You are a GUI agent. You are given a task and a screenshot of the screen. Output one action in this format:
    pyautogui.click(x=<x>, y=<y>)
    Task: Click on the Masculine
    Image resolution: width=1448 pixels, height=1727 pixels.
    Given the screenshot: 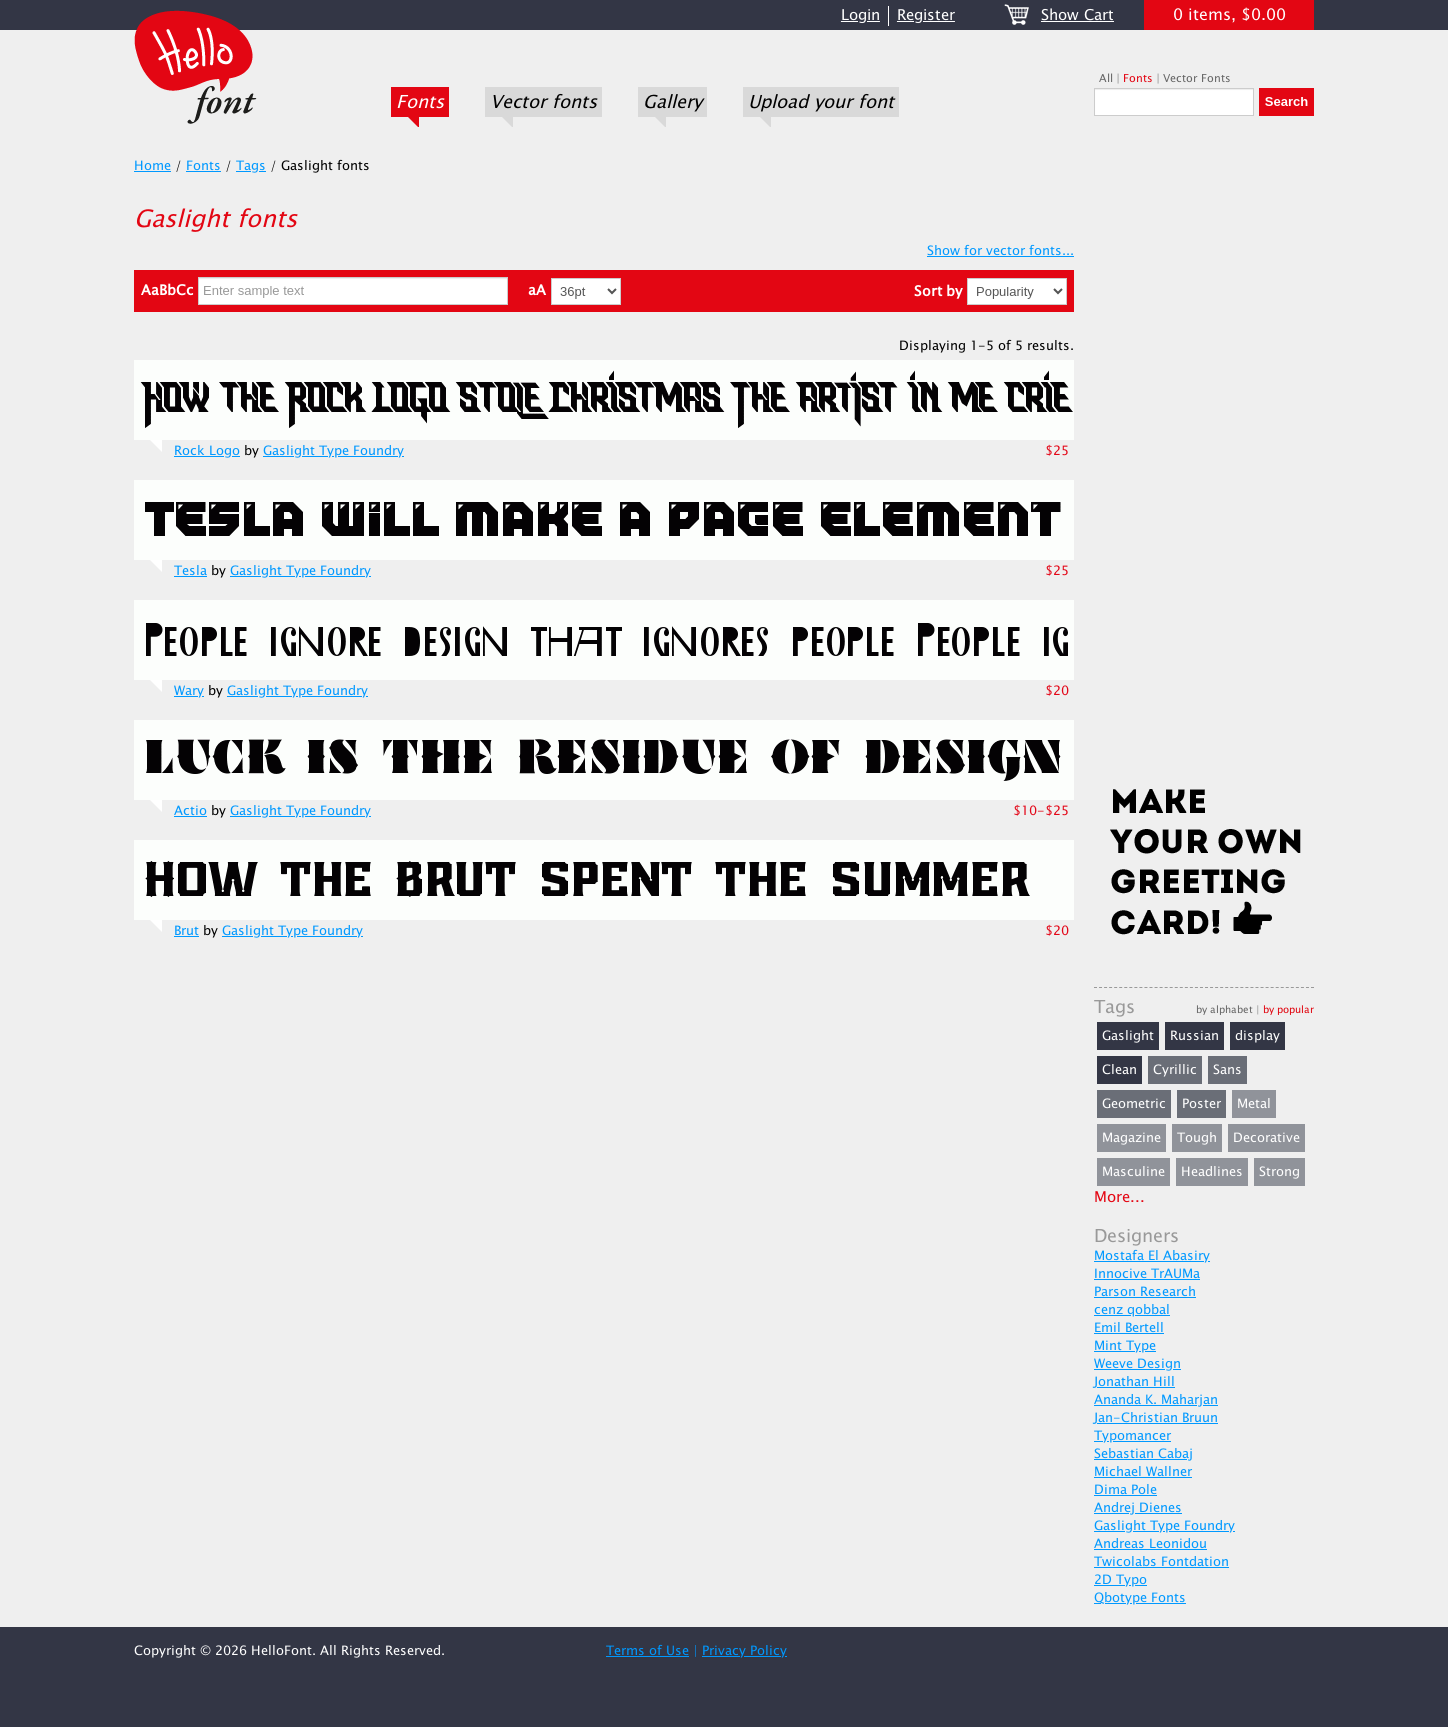 What is the action you would take?
    pyautogui.click(x=1133, y=1172)
    